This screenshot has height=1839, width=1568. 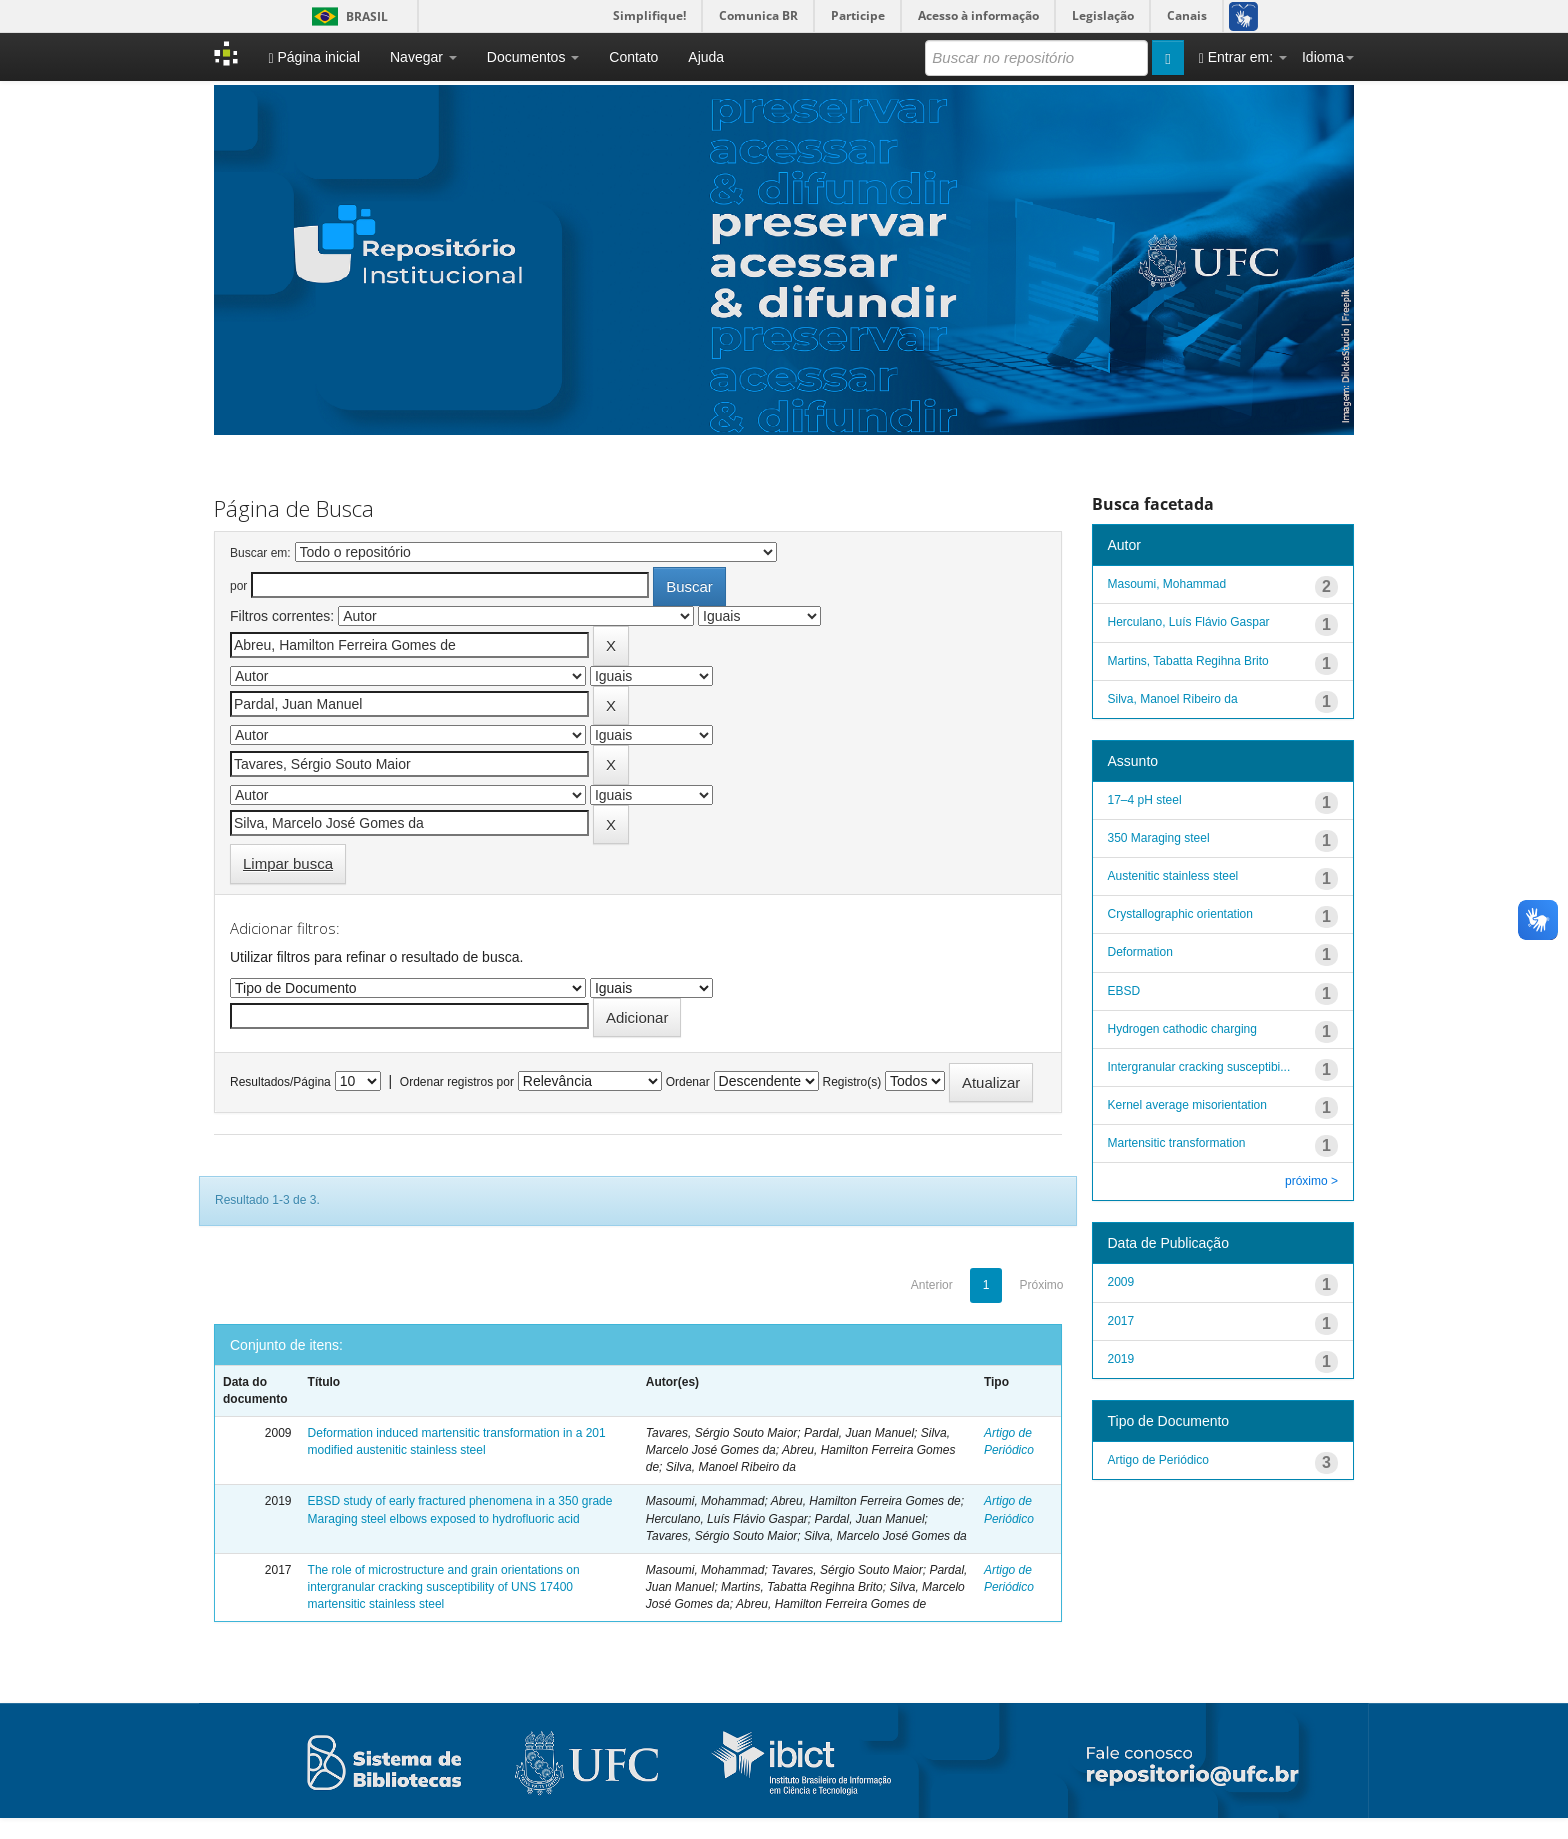 What do you see at coordinates (1121, 1321) in the screenshot?
I see `2017` at bounding box center [1121, 1321].